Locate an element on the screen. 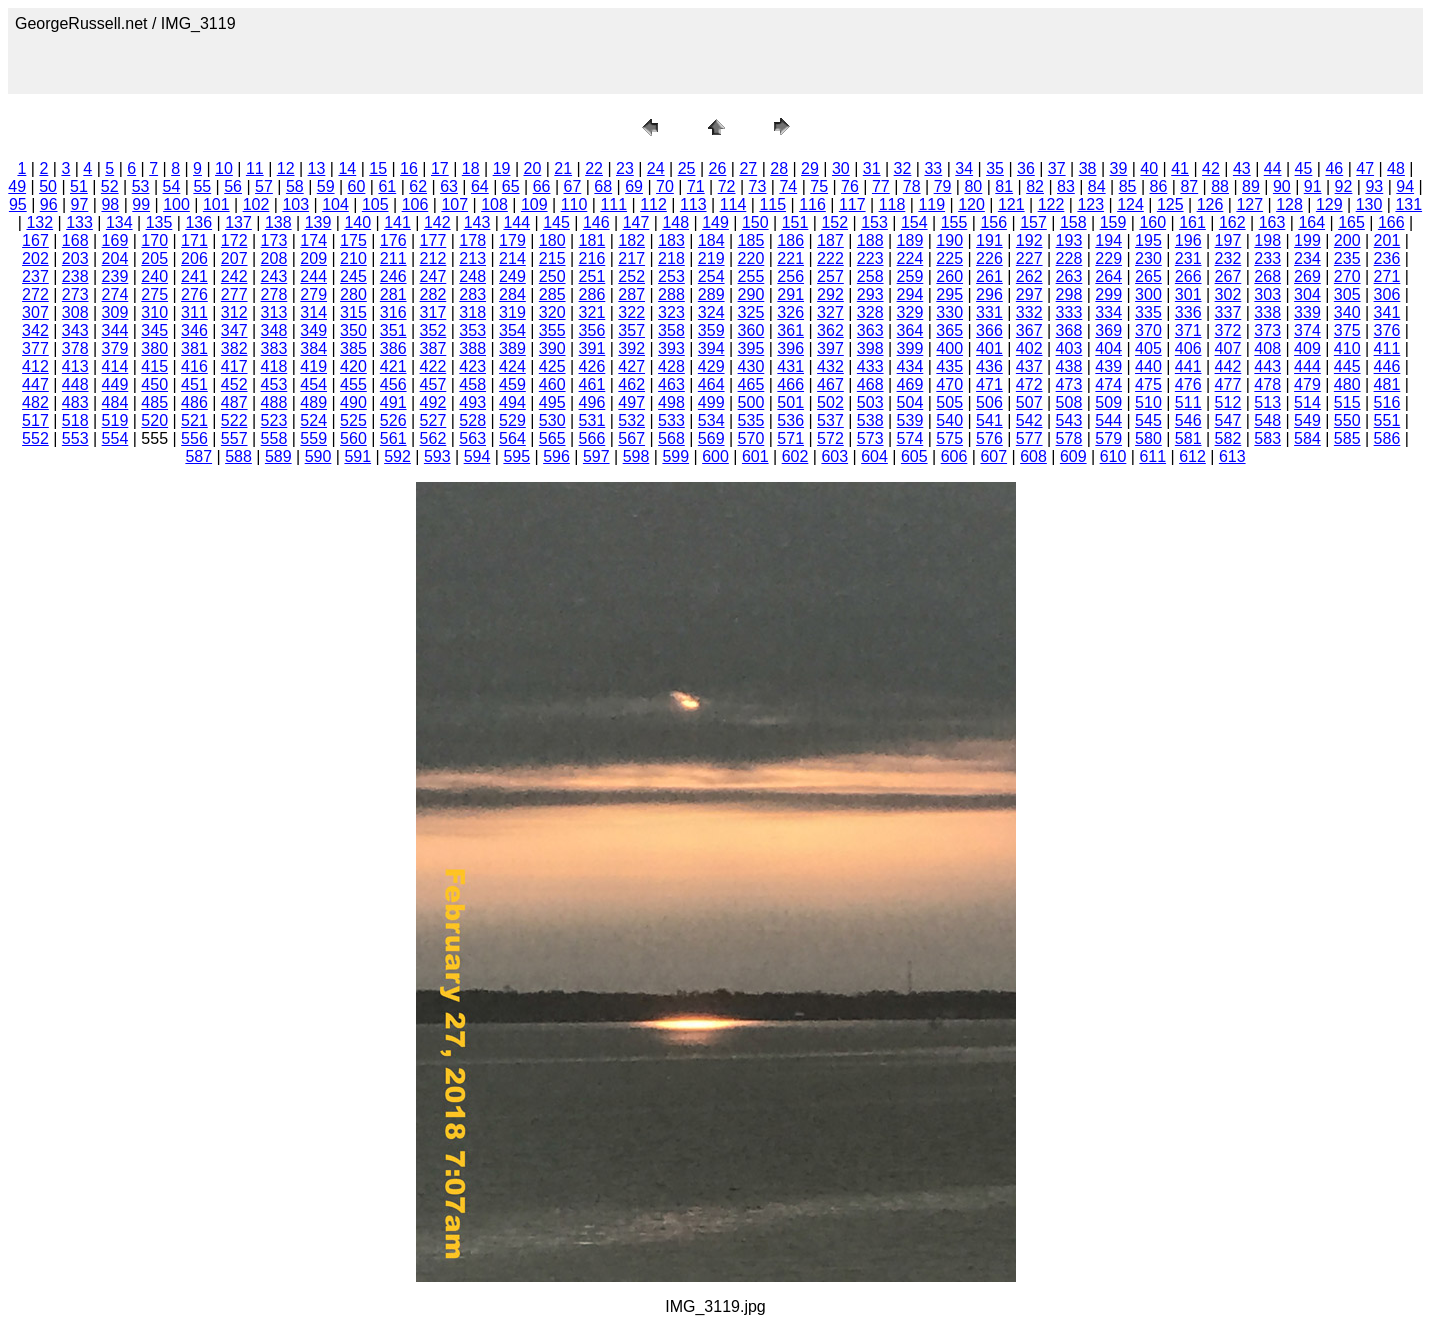 This screenshot has height=1332, width=1431. 499 is located at coordinates (711, 402).